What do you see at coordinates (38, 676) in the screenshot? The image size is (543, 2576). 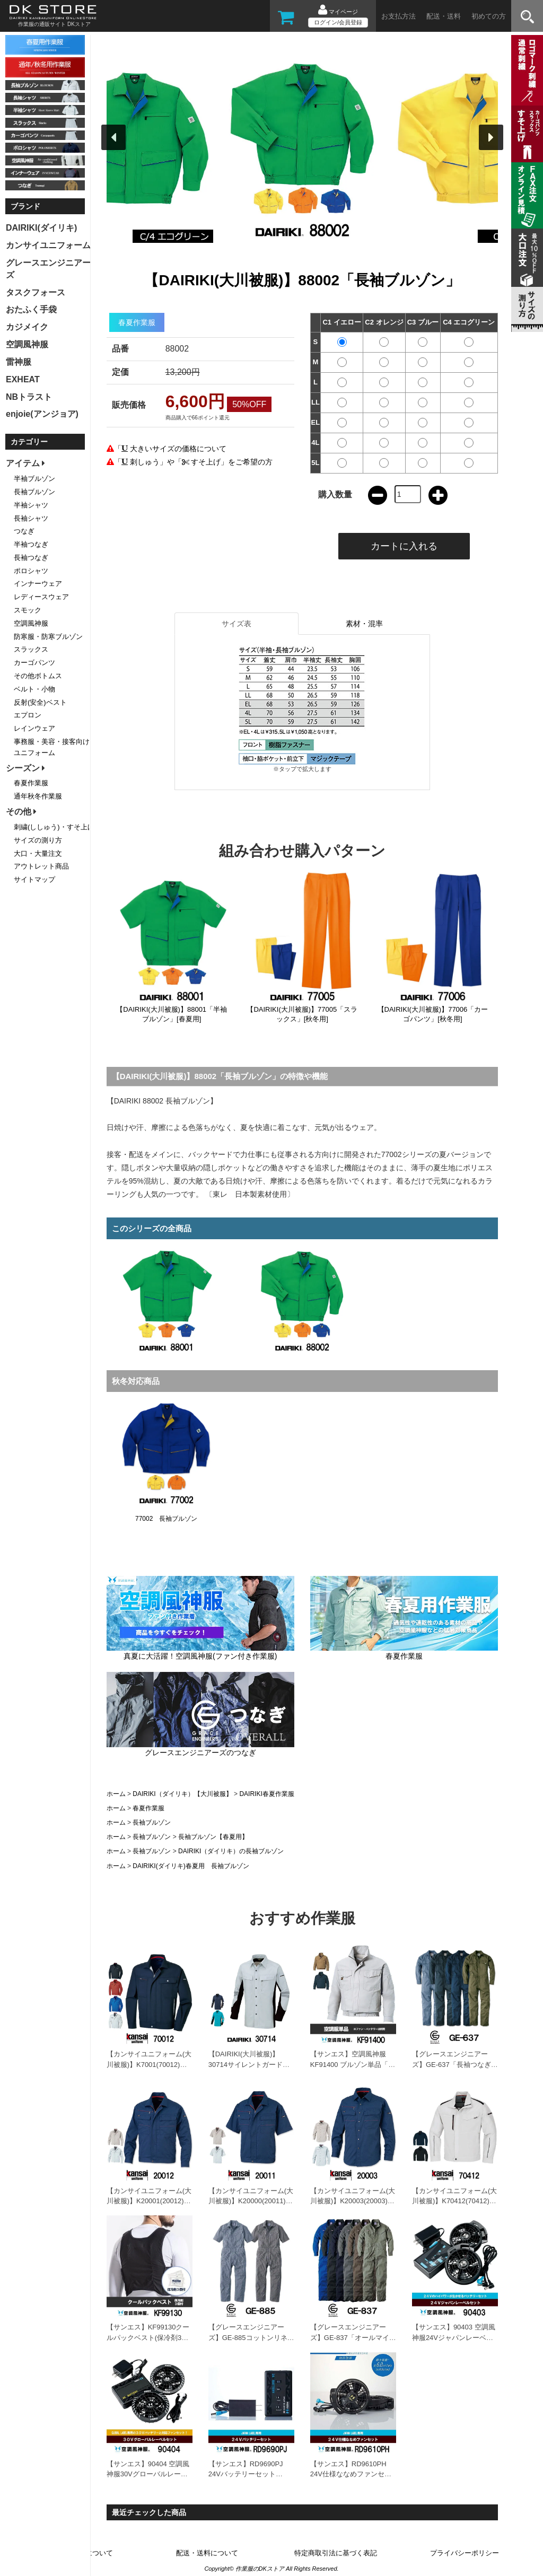 I see `その他ボトムス` at bounding box center [38, 676].